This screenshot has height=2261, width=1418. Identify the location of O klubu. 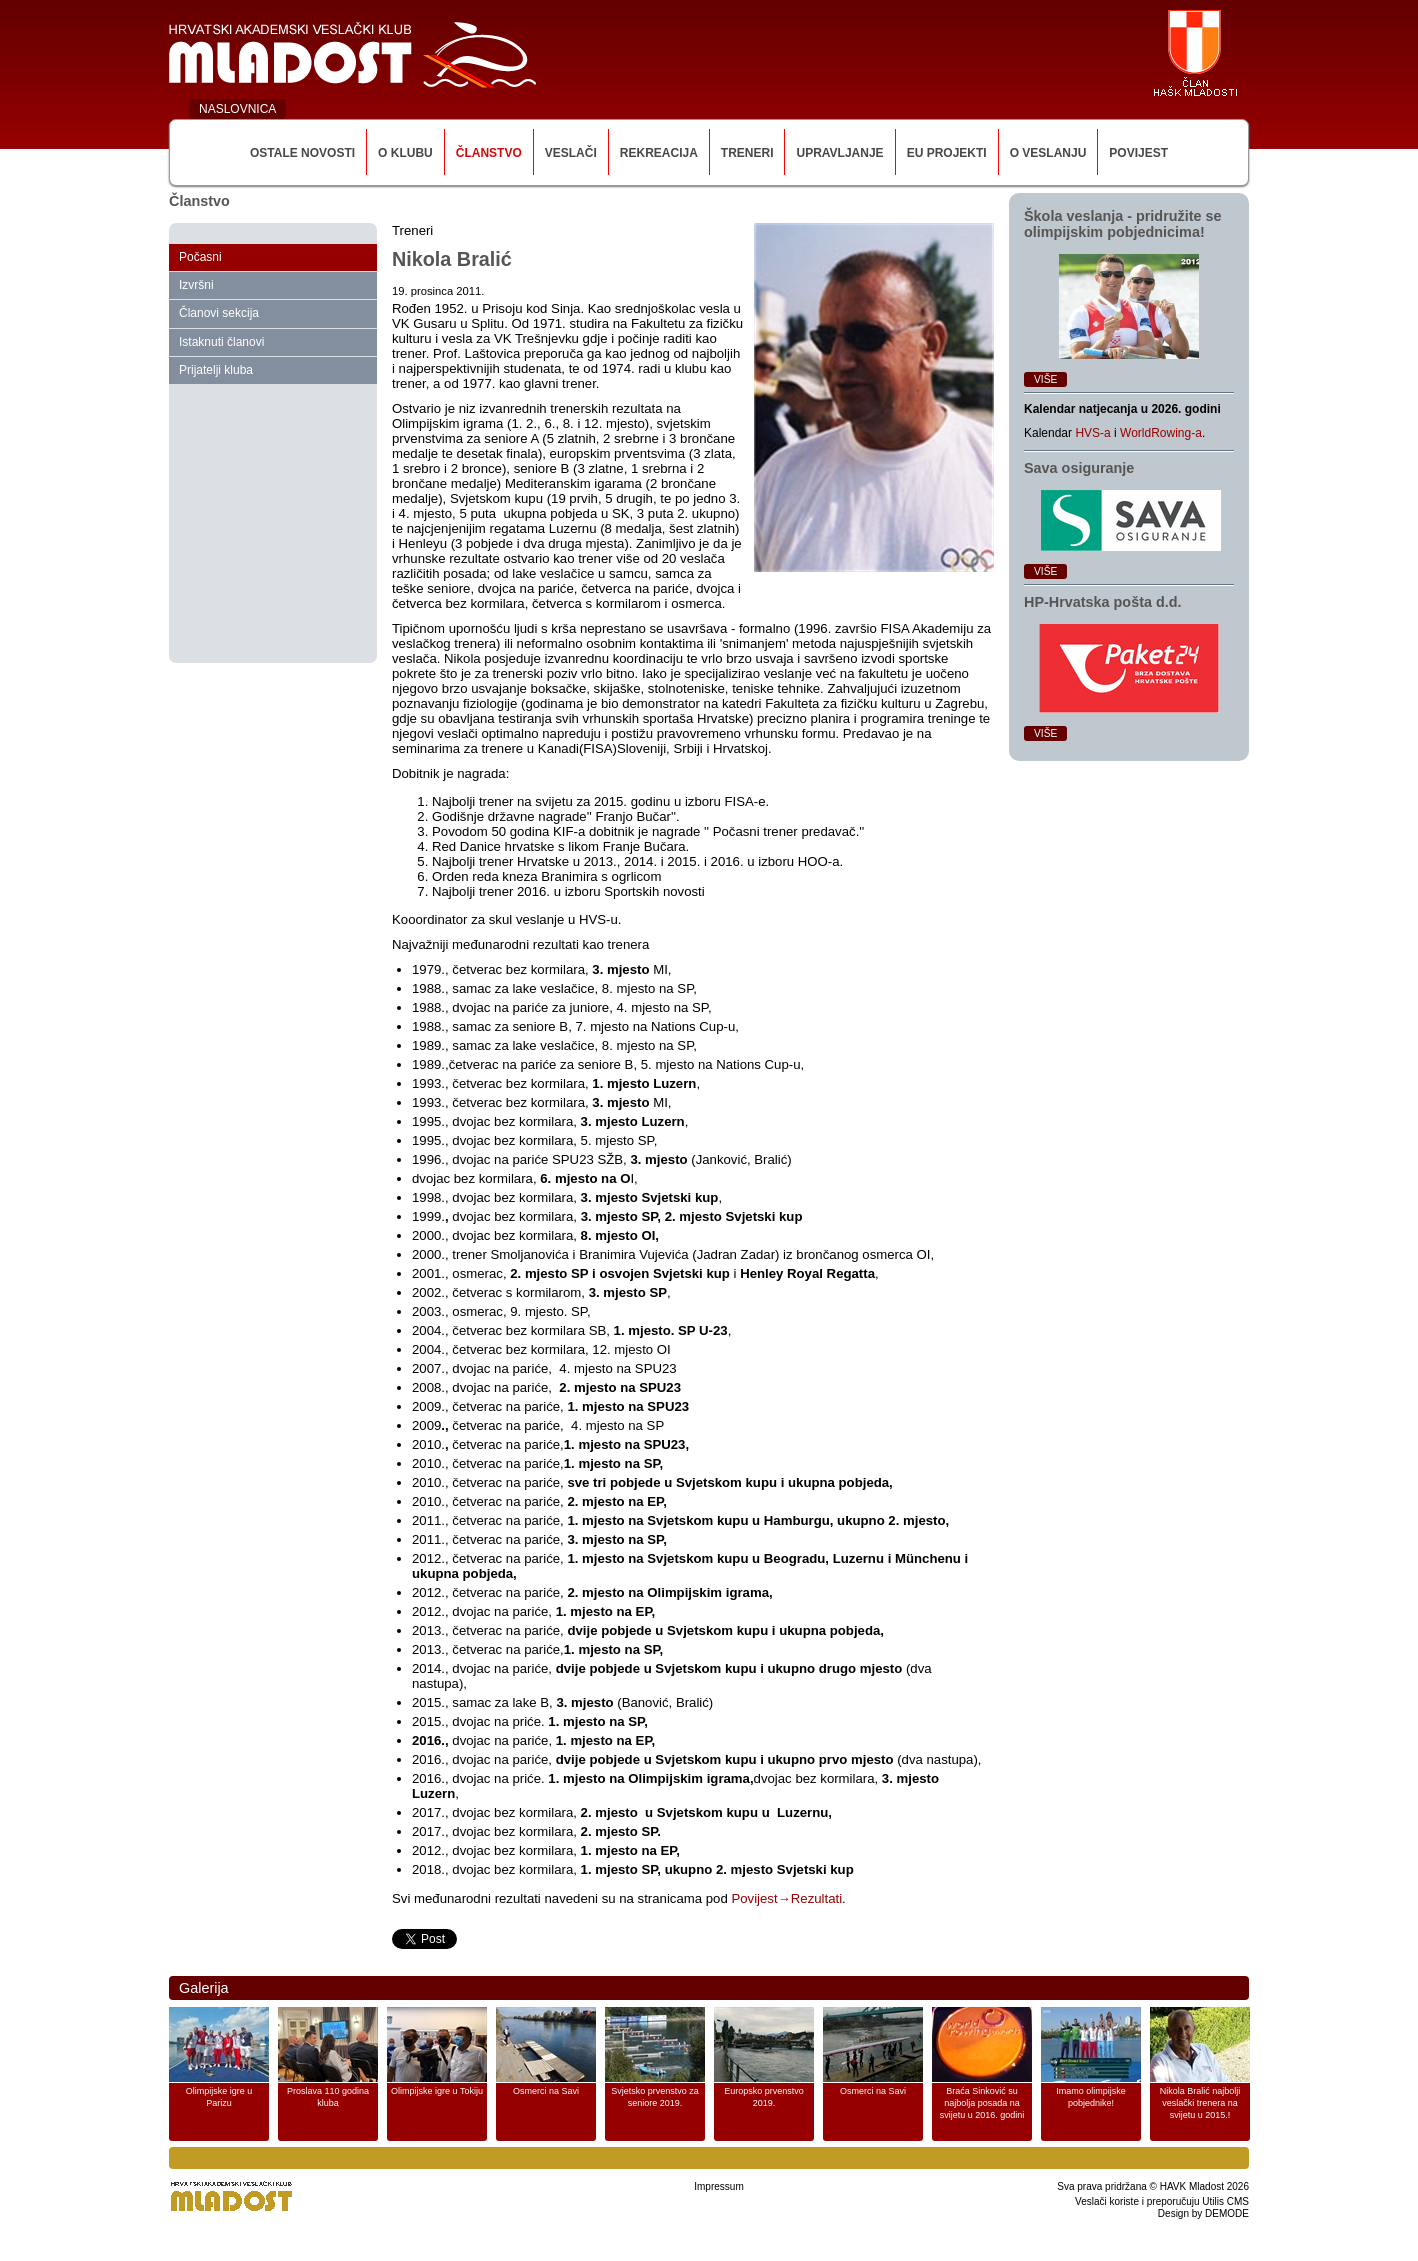
(405, 153).